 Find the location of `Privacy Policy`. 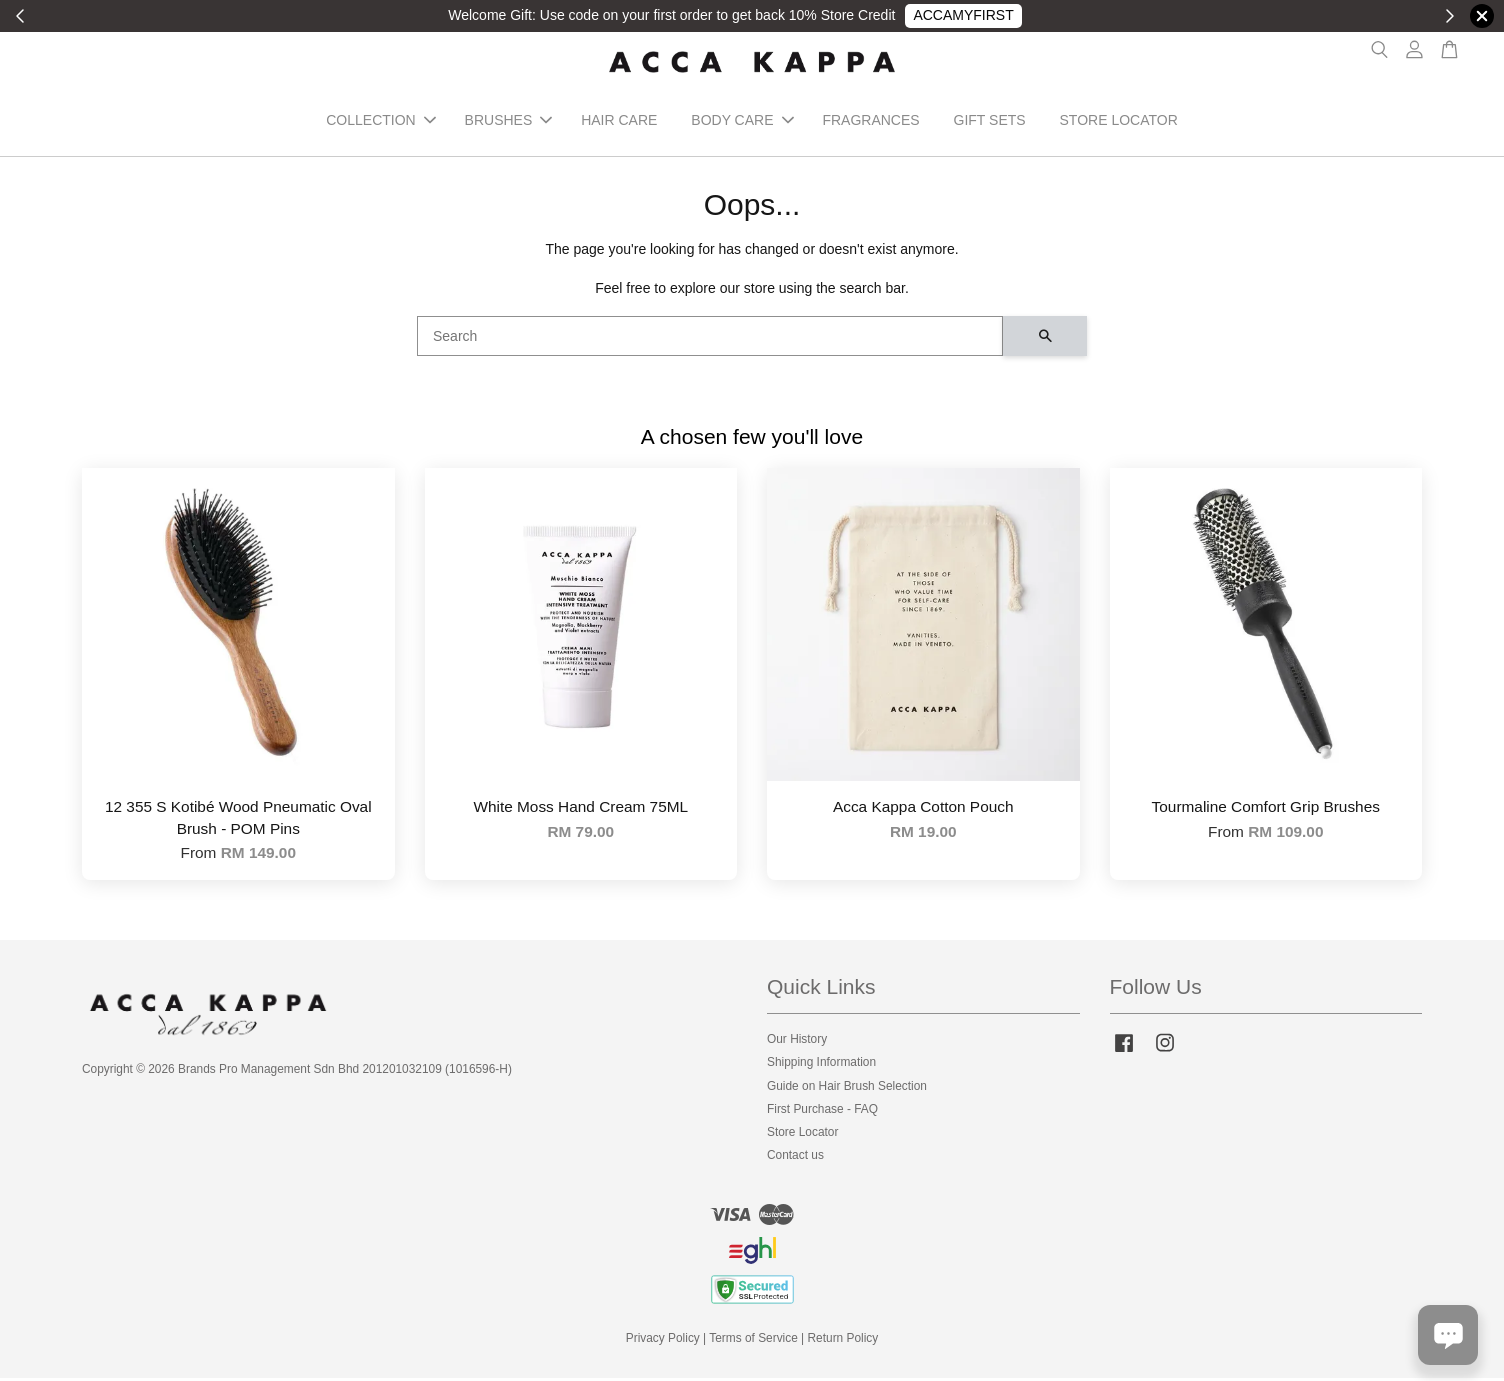

Privacy Policy is located at coordinates (663, 1341).